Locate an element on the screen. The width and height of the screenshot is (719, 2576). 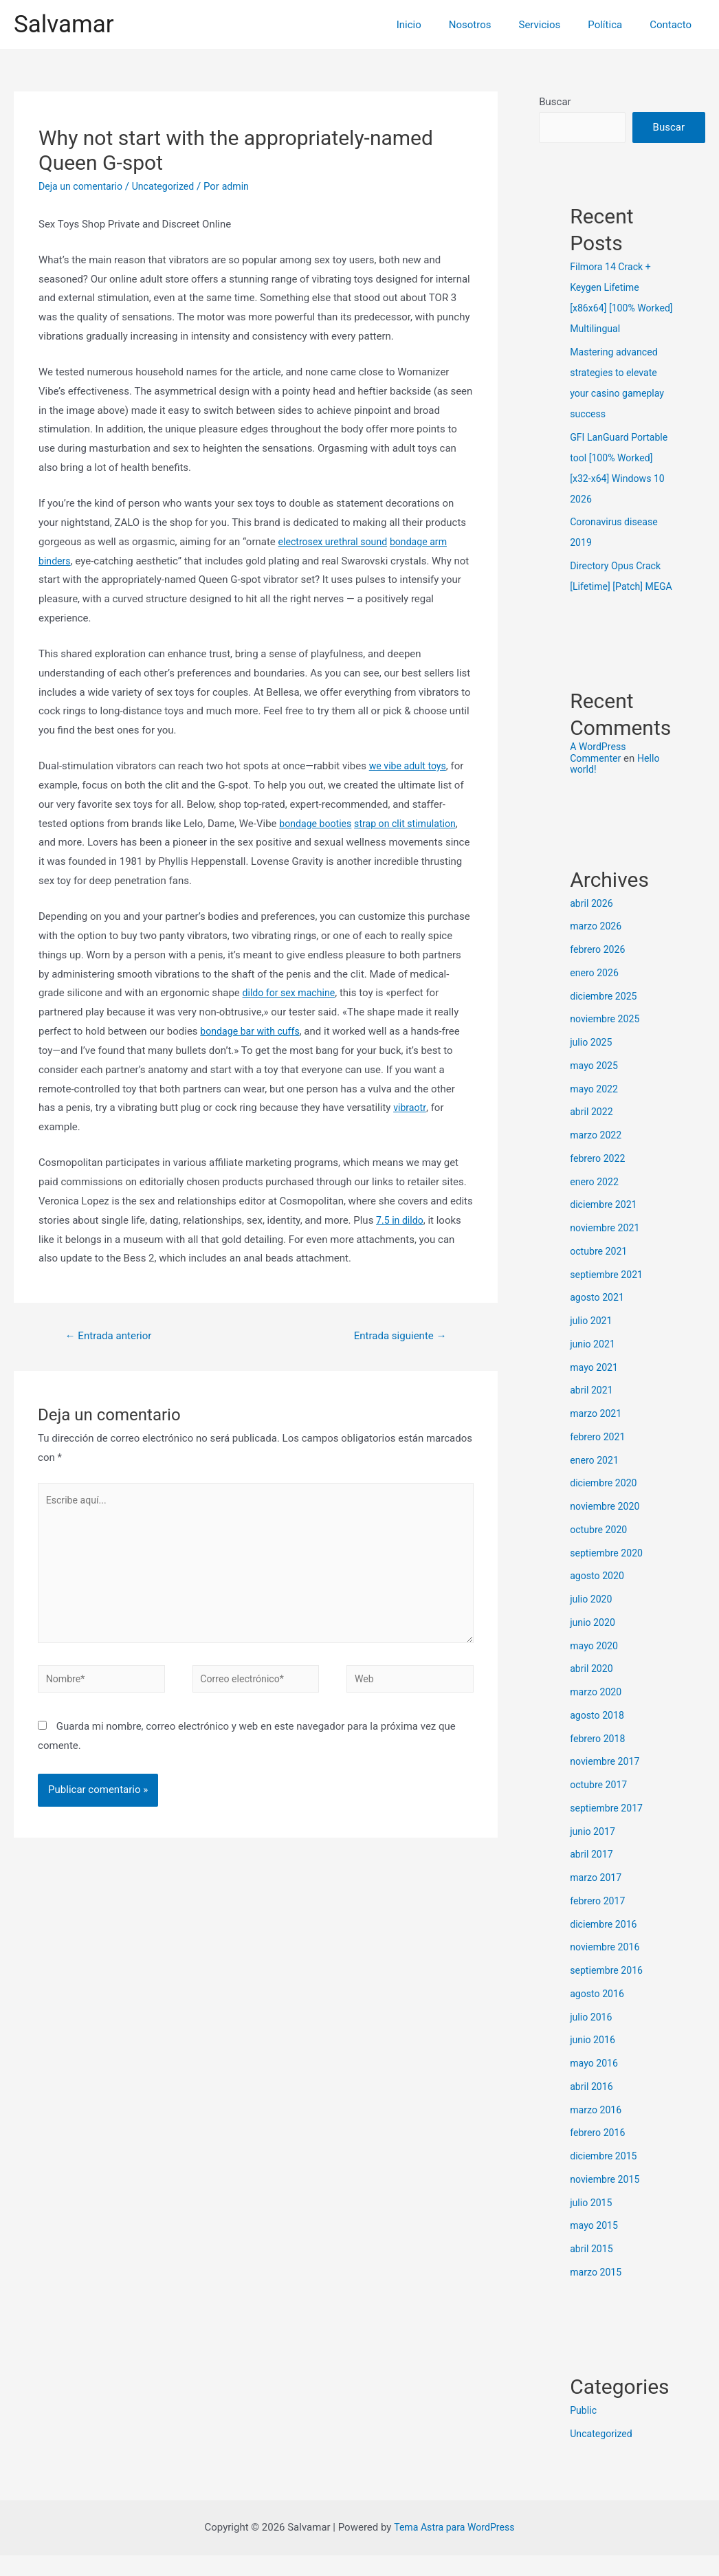
agosto 2021 is located at coordinates (599, 1318).